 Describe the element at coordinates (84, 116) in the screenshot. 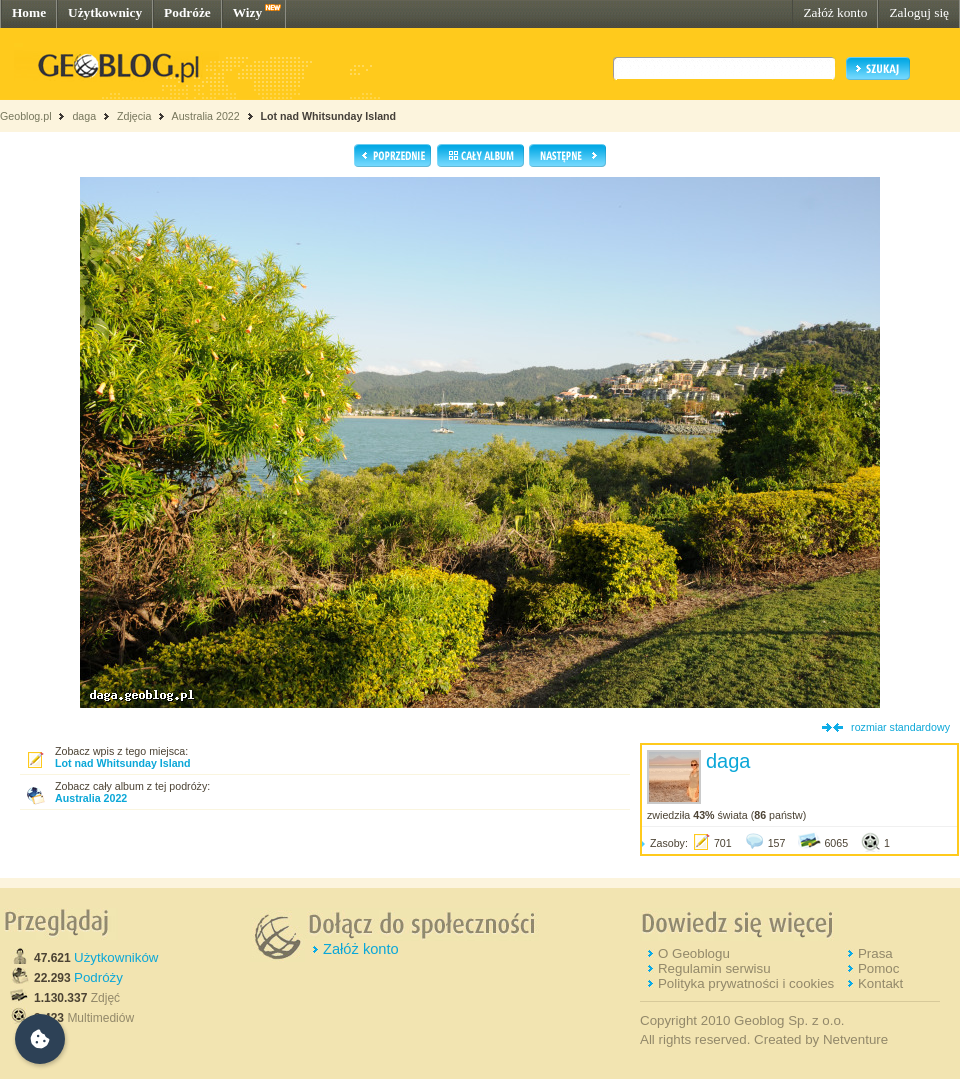

I see `daga` at that location.